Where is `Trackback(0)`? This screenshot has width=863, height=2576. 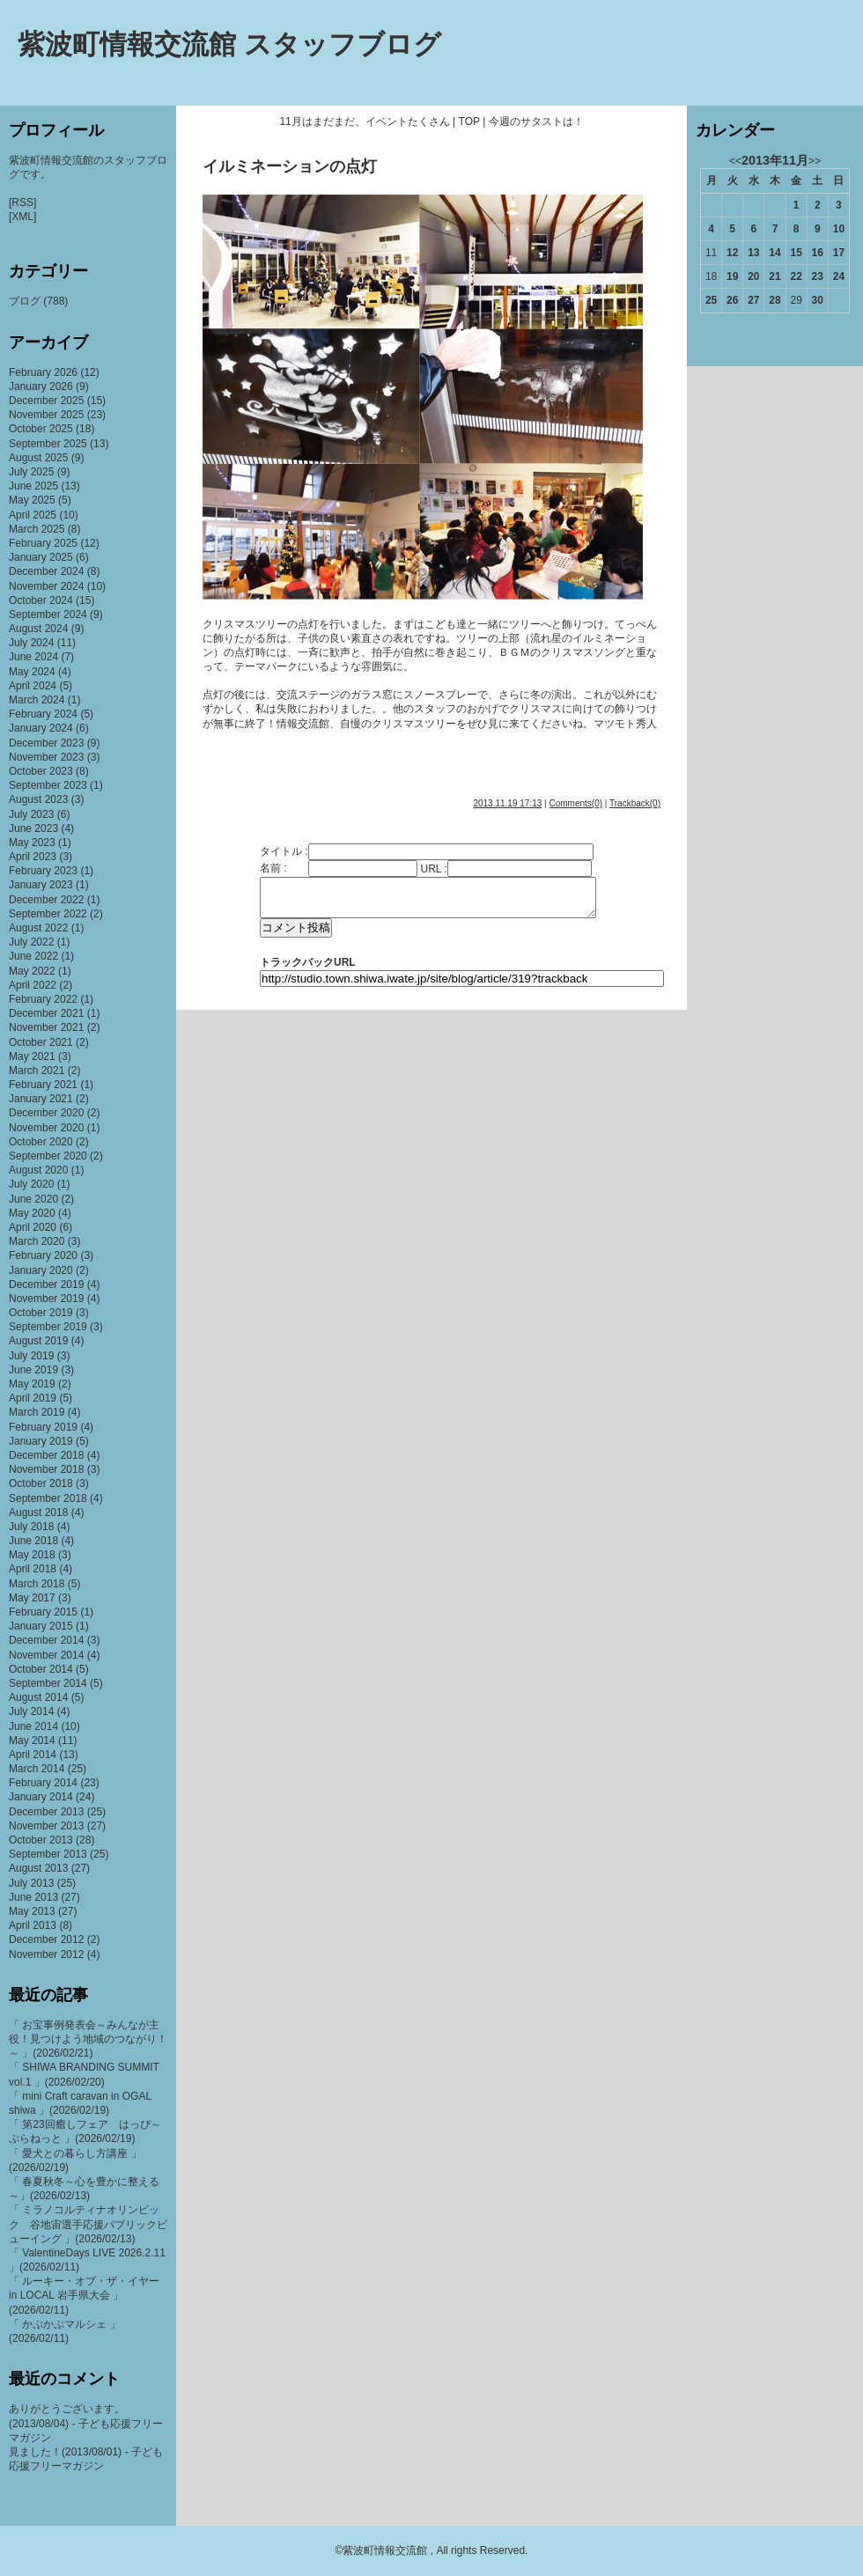 Trackback(0) is located at coordinates (634, 803).